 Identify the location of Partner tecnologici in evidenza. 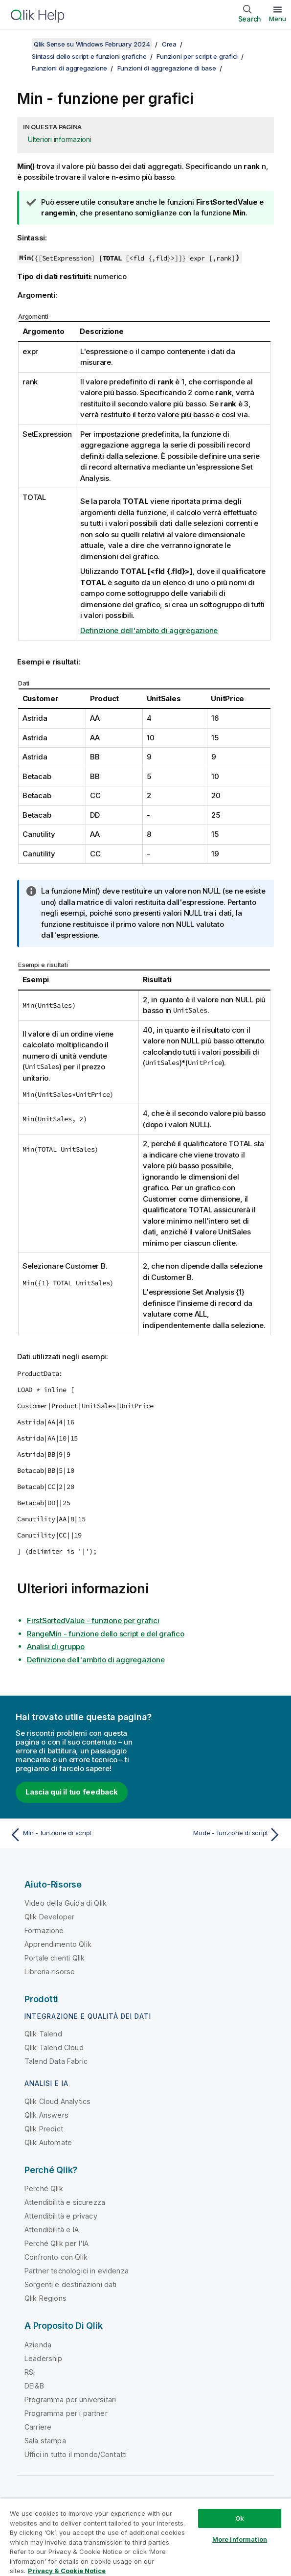
(76, 2271).